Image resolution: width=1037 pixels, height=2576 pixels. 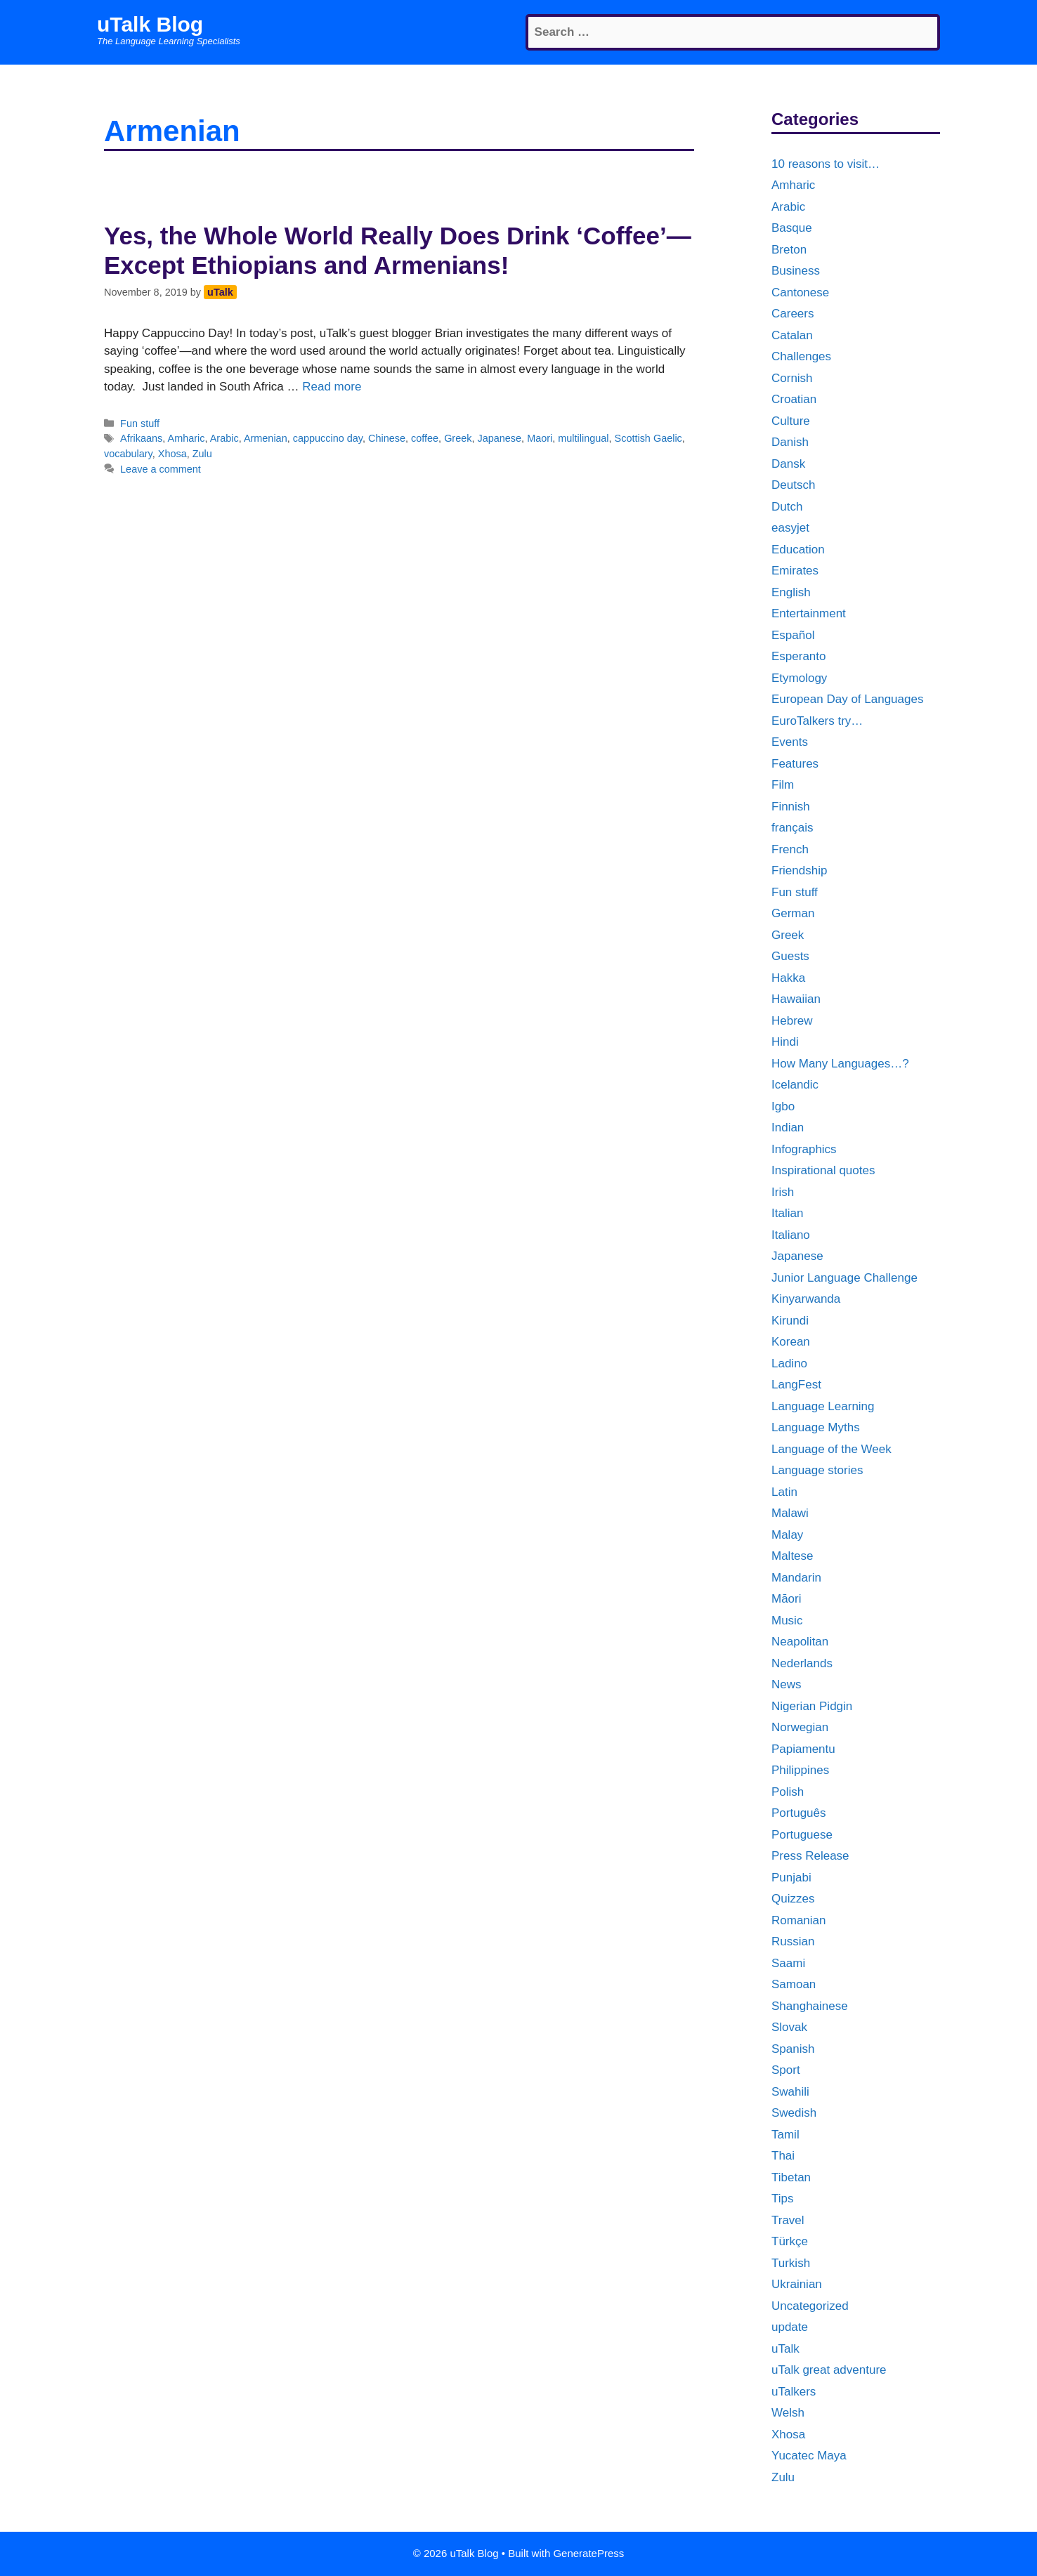 What do you see at coordinates (799, 1641) in the screenshot?
I see `Neapolitan` at bounding box center [799, 1641].